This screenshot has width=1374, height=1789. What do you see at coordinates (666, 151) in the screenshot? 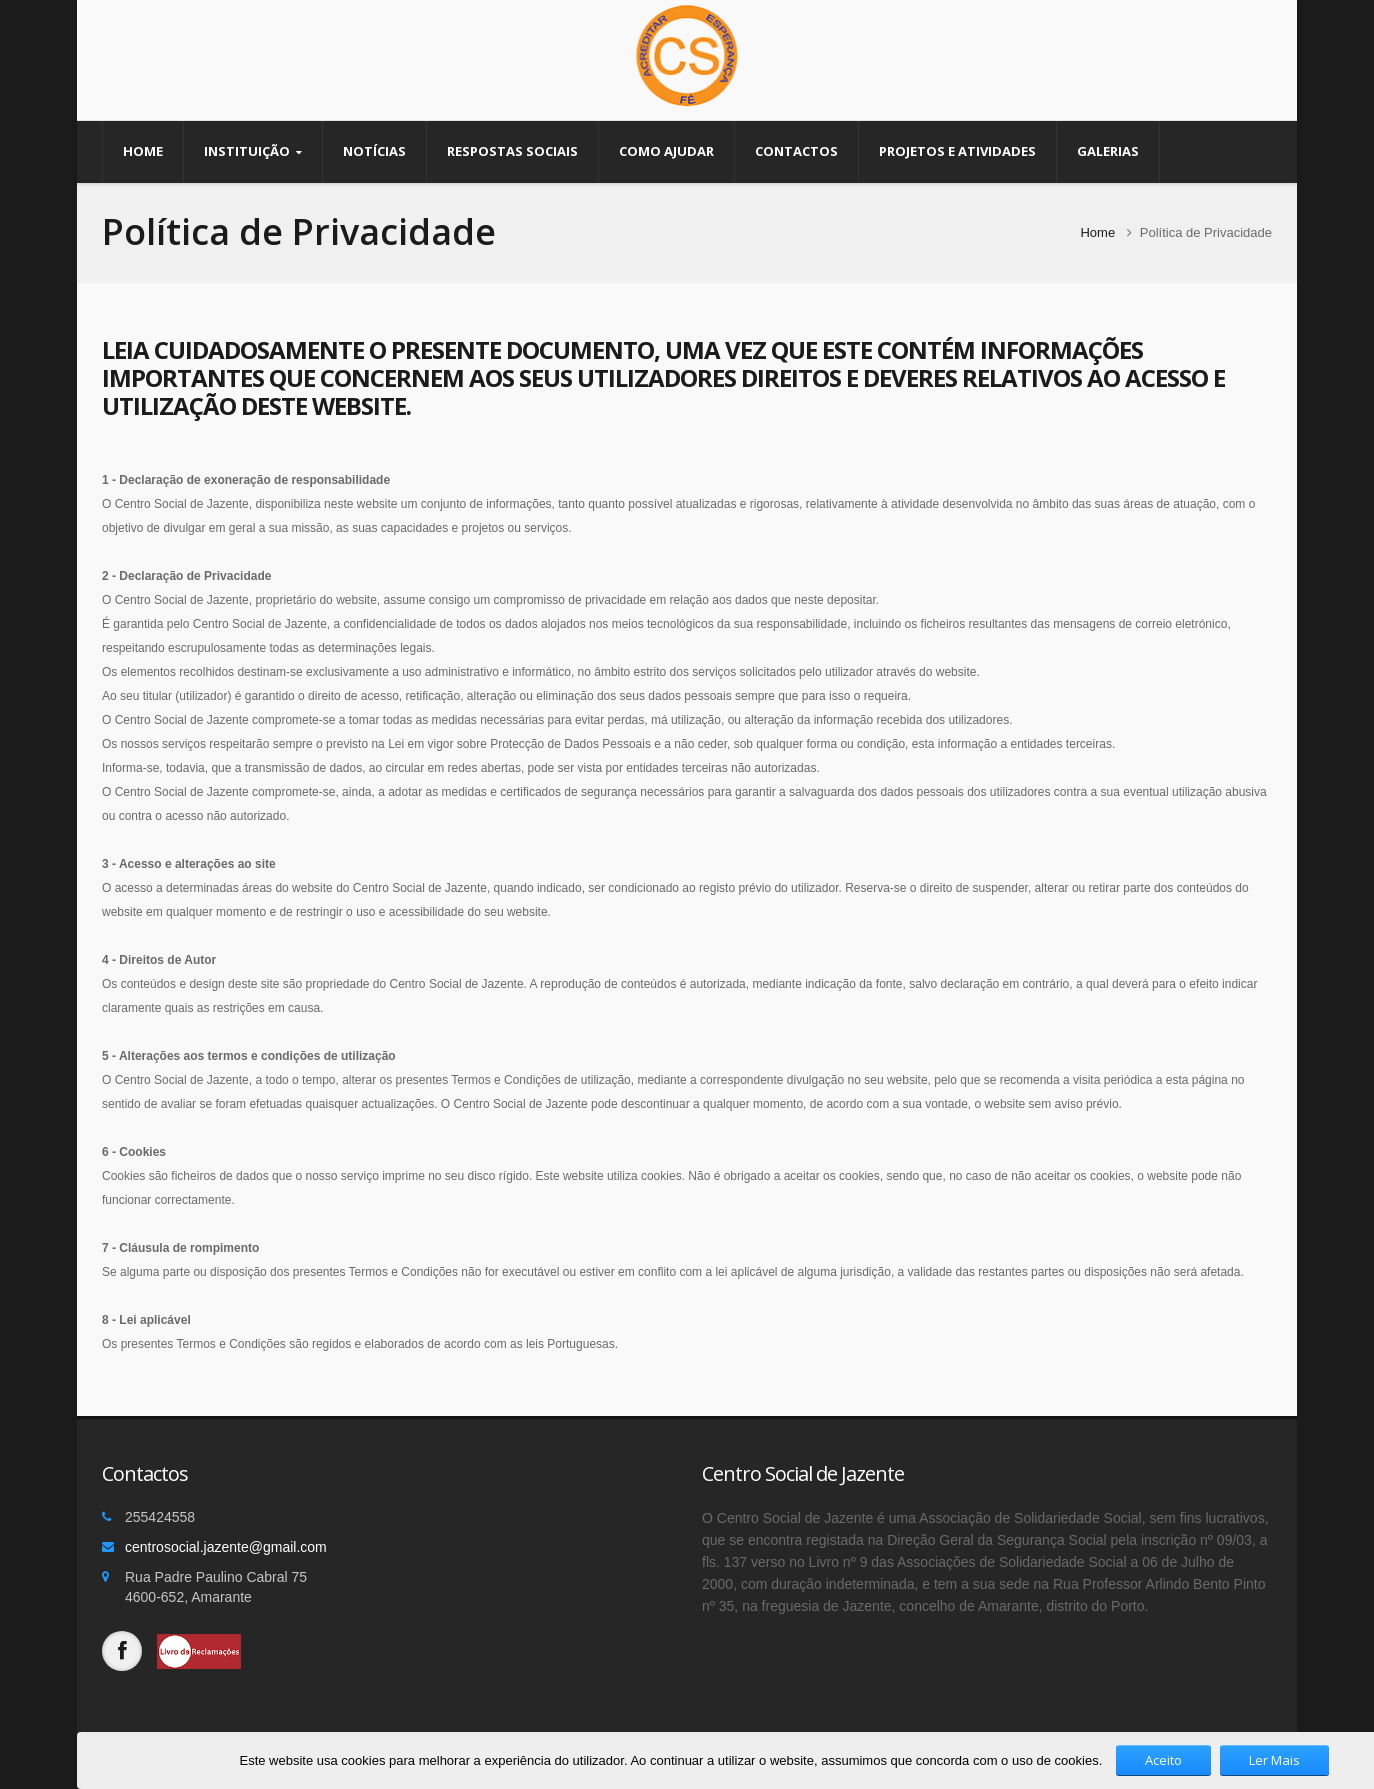
I see `Como Ajudar` at bounding box center [666, 151].